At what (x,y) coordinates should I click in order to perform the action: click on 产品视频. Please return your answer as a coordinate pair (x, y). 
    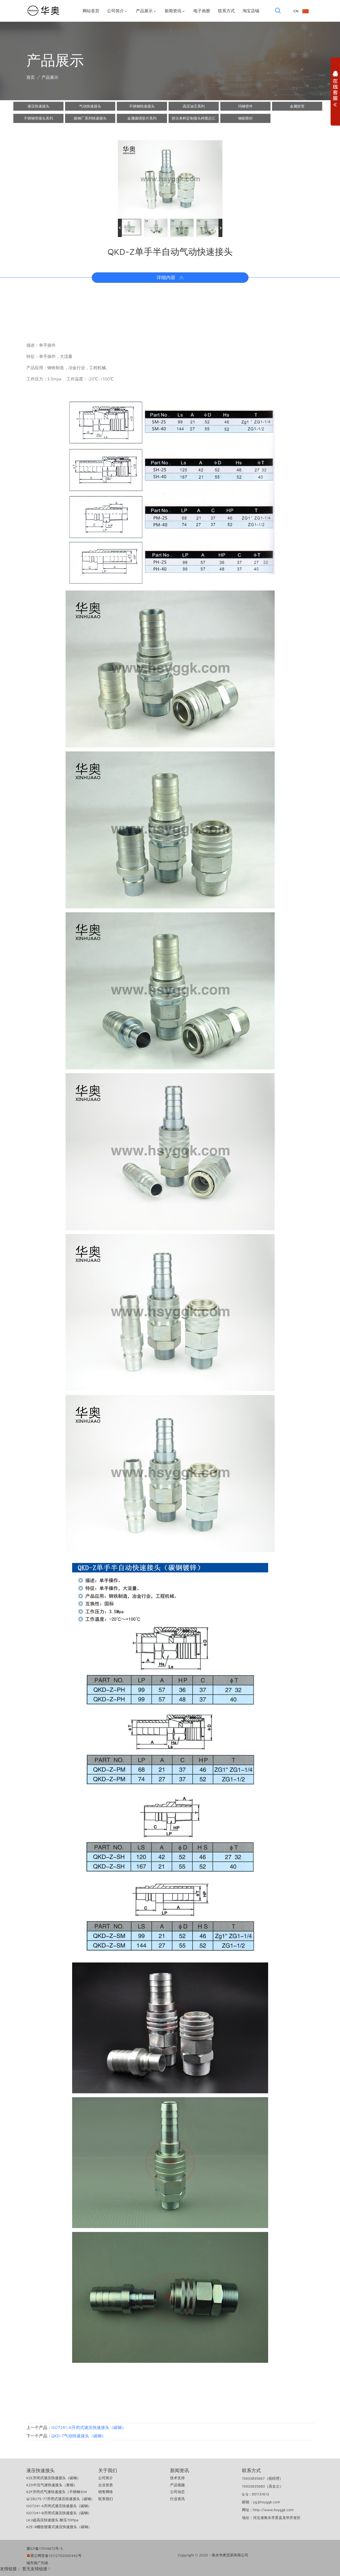
    Looking at the image, I should click on (177, 2485).